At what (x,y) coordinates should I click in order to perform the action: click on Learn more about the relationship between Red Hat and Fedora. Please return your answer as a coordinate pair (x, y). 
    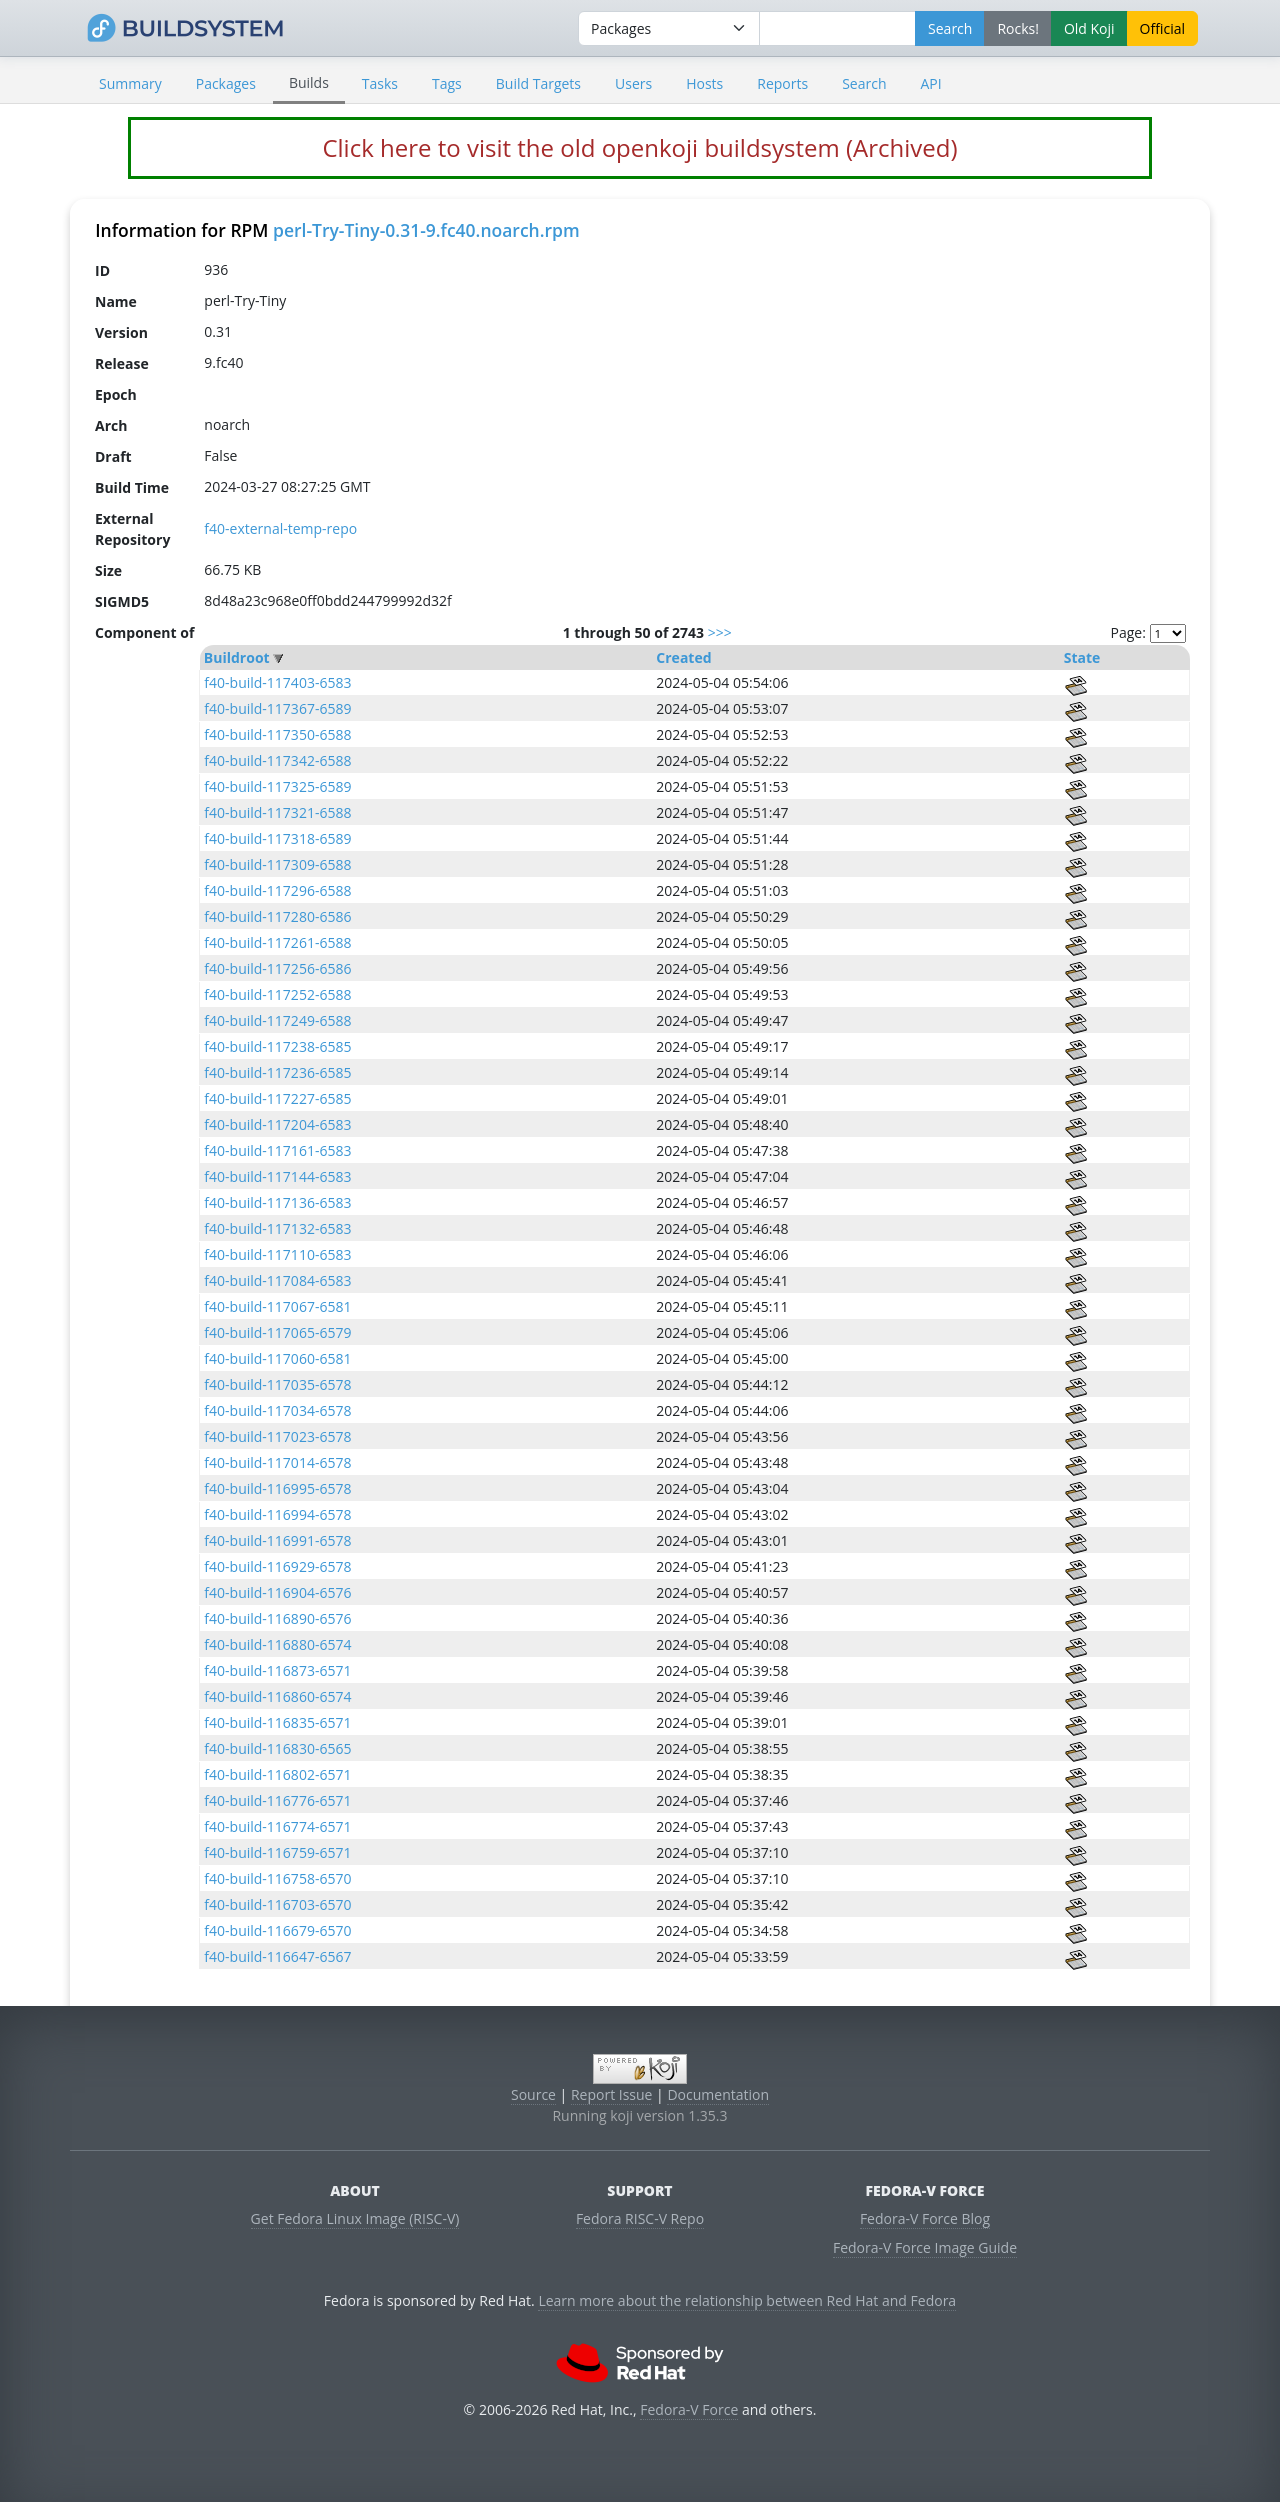
    Looking at the image, I should click on (747, 2300).